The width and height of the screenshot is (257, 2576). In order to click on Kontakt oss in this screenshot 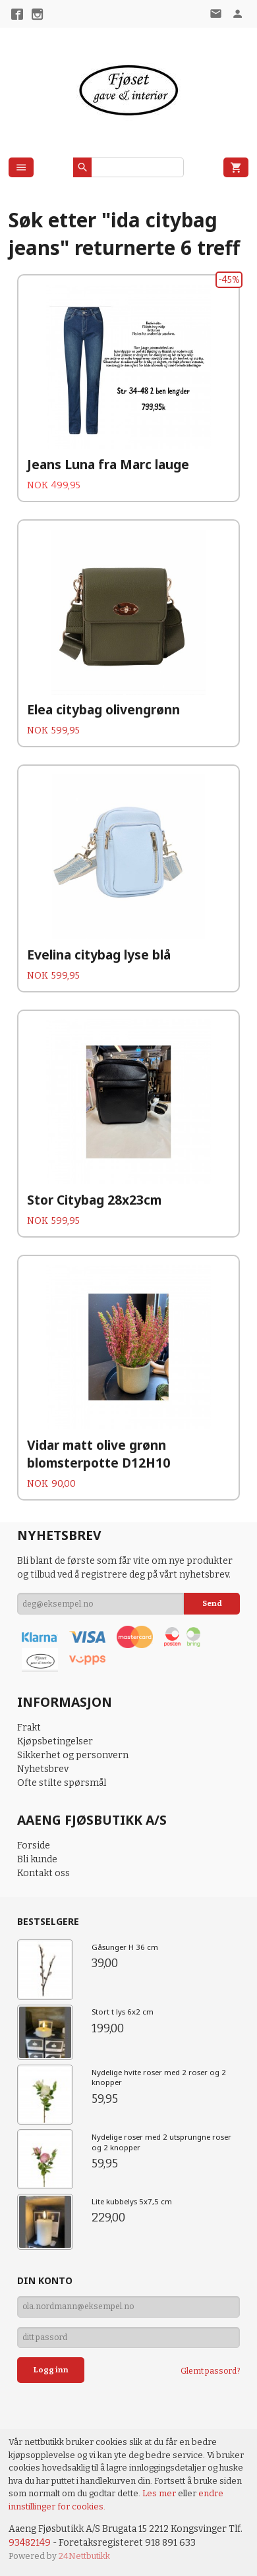, I will do `click(43, 1873)`.